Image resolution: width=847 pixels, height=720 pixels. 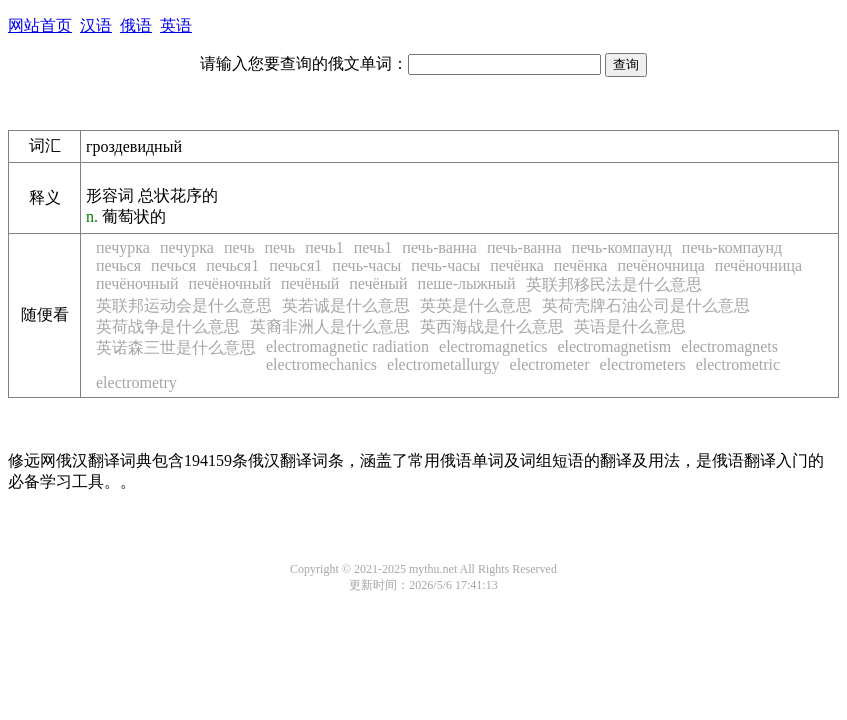 What do you see at coordinates (136, 25) in the screenshot?
I see `俄语` at bounding box center [136, 25].